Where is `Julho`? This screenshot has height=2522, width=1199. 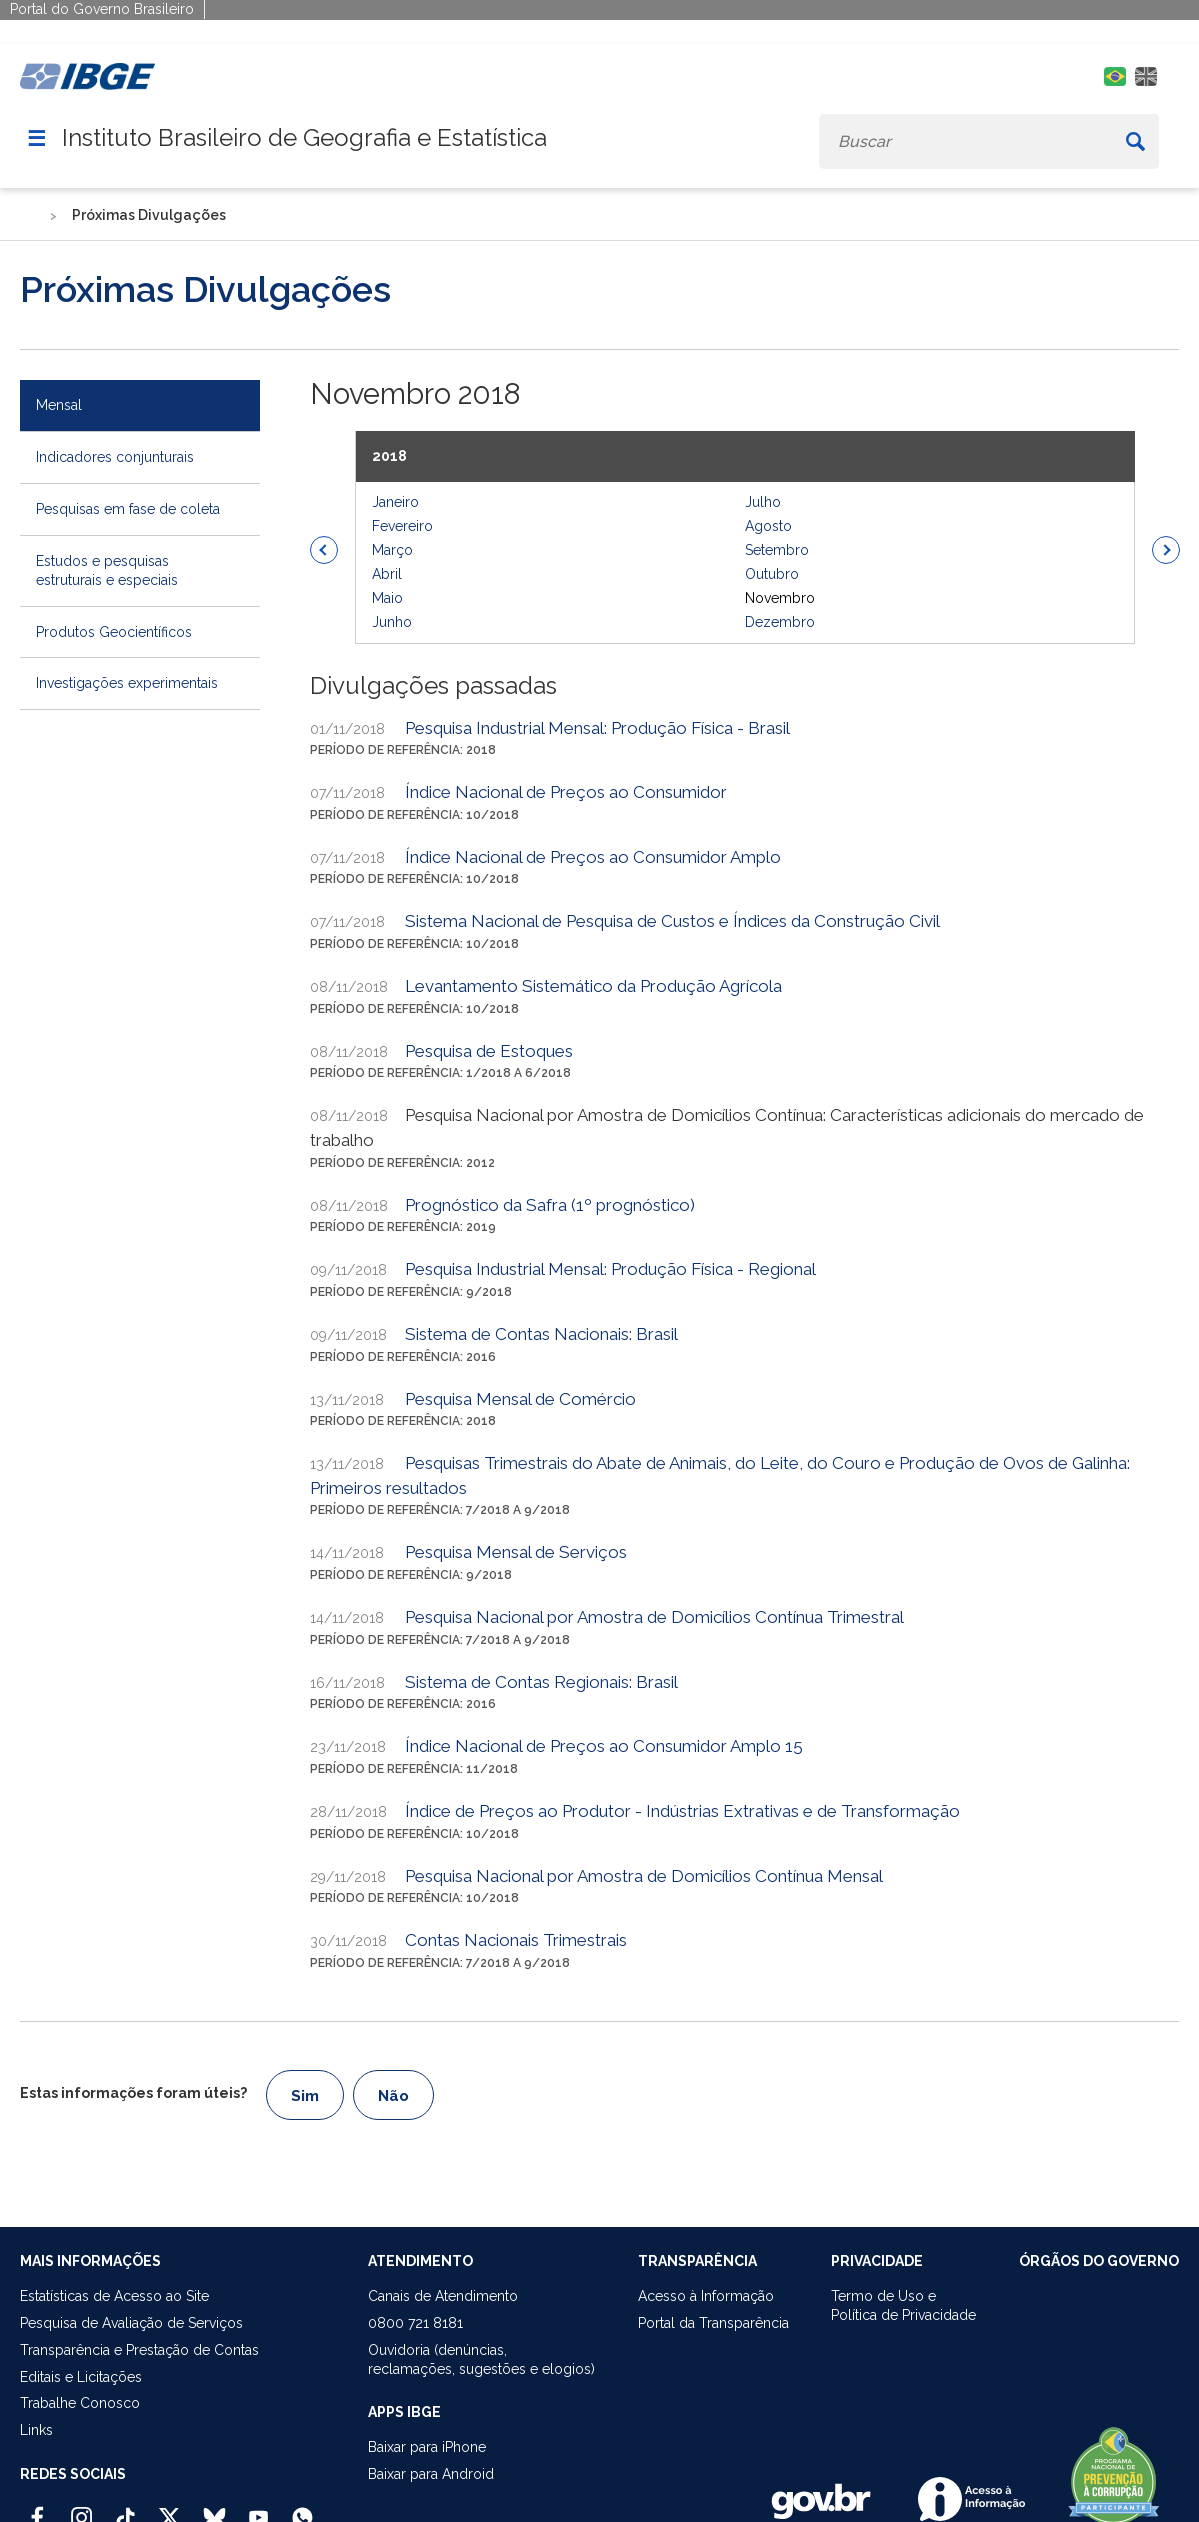
Julho is located at coordinates (763, 502).